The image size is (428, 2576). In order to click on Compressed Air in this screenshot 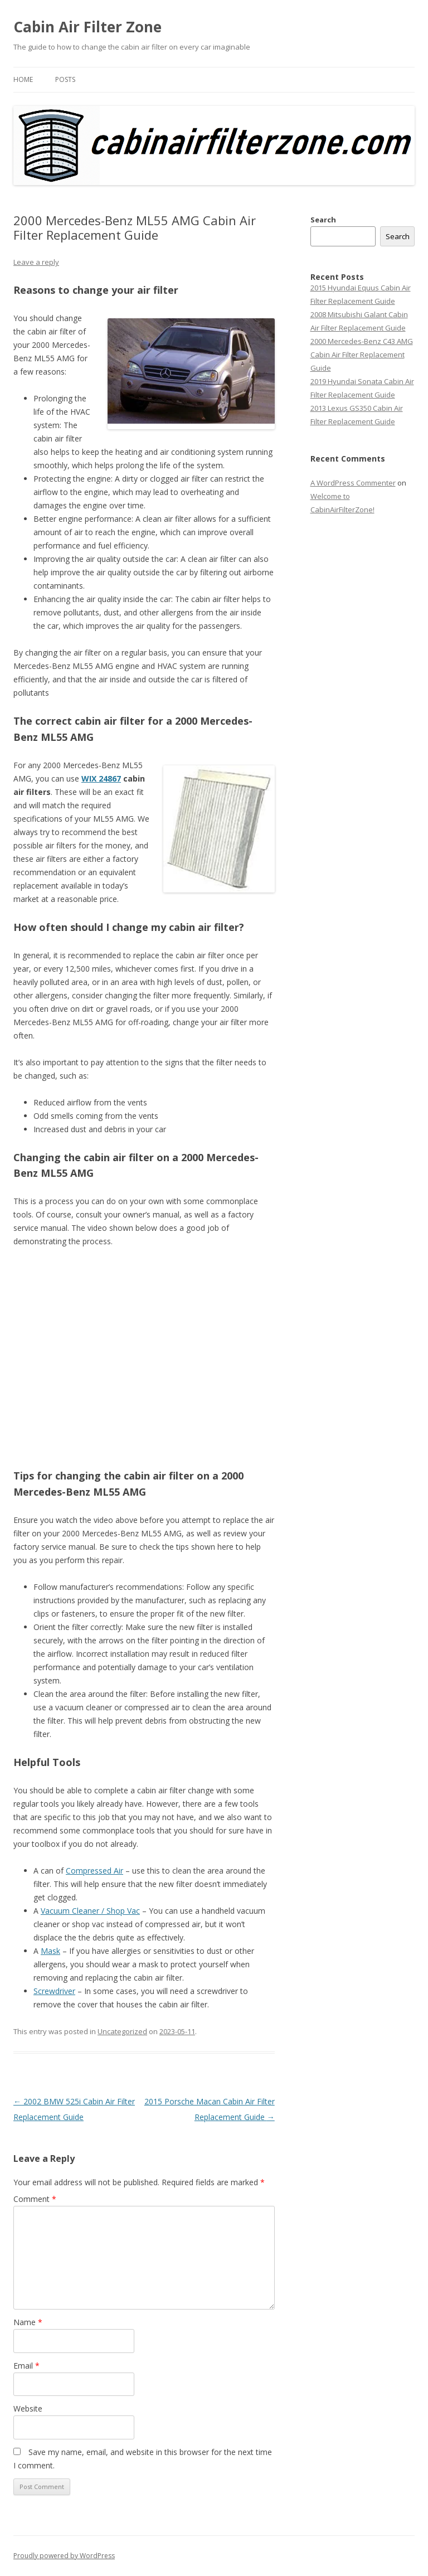, I will do `click(94, 1870)`.